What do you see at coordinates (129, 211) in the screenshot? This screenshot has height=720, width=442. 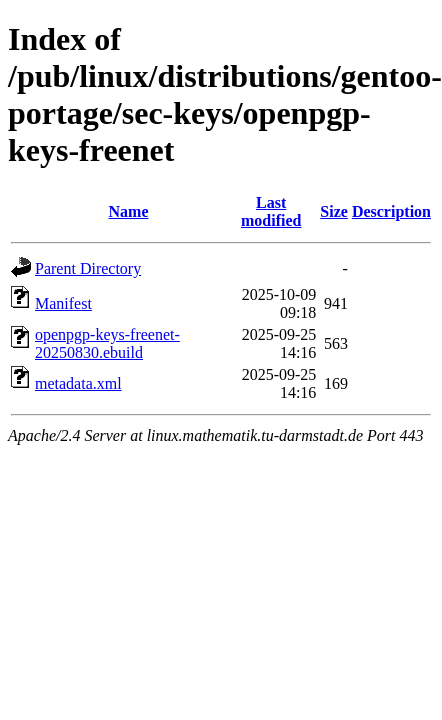 I see `Name` at bounding box center [129, 211].